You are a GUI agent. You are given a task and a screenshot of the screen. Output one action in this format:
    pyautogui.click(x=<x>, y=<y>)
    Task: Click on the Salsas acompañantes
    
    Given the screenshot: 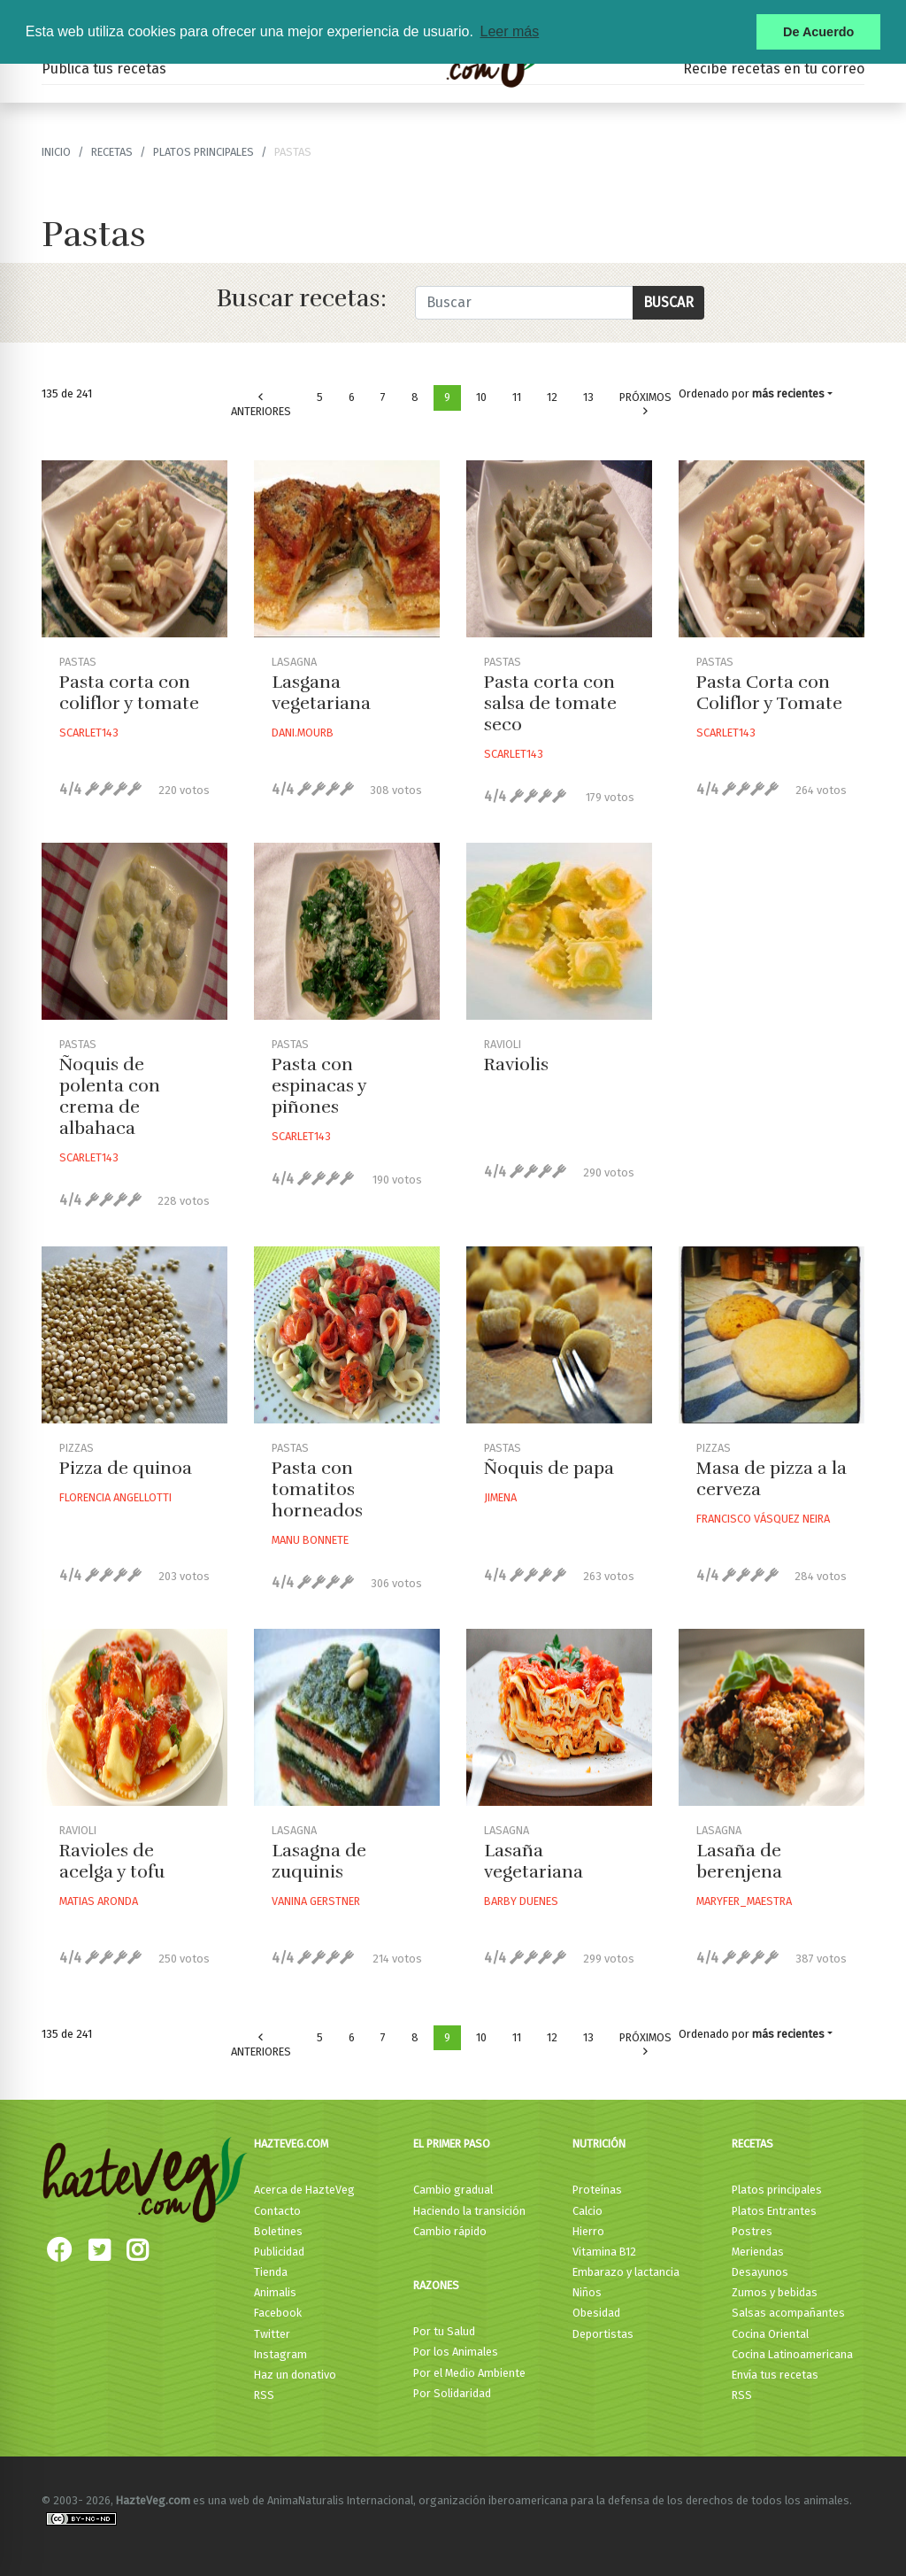 What is the action you would take?
    pyautogui.click(x=788, y=2312)
    